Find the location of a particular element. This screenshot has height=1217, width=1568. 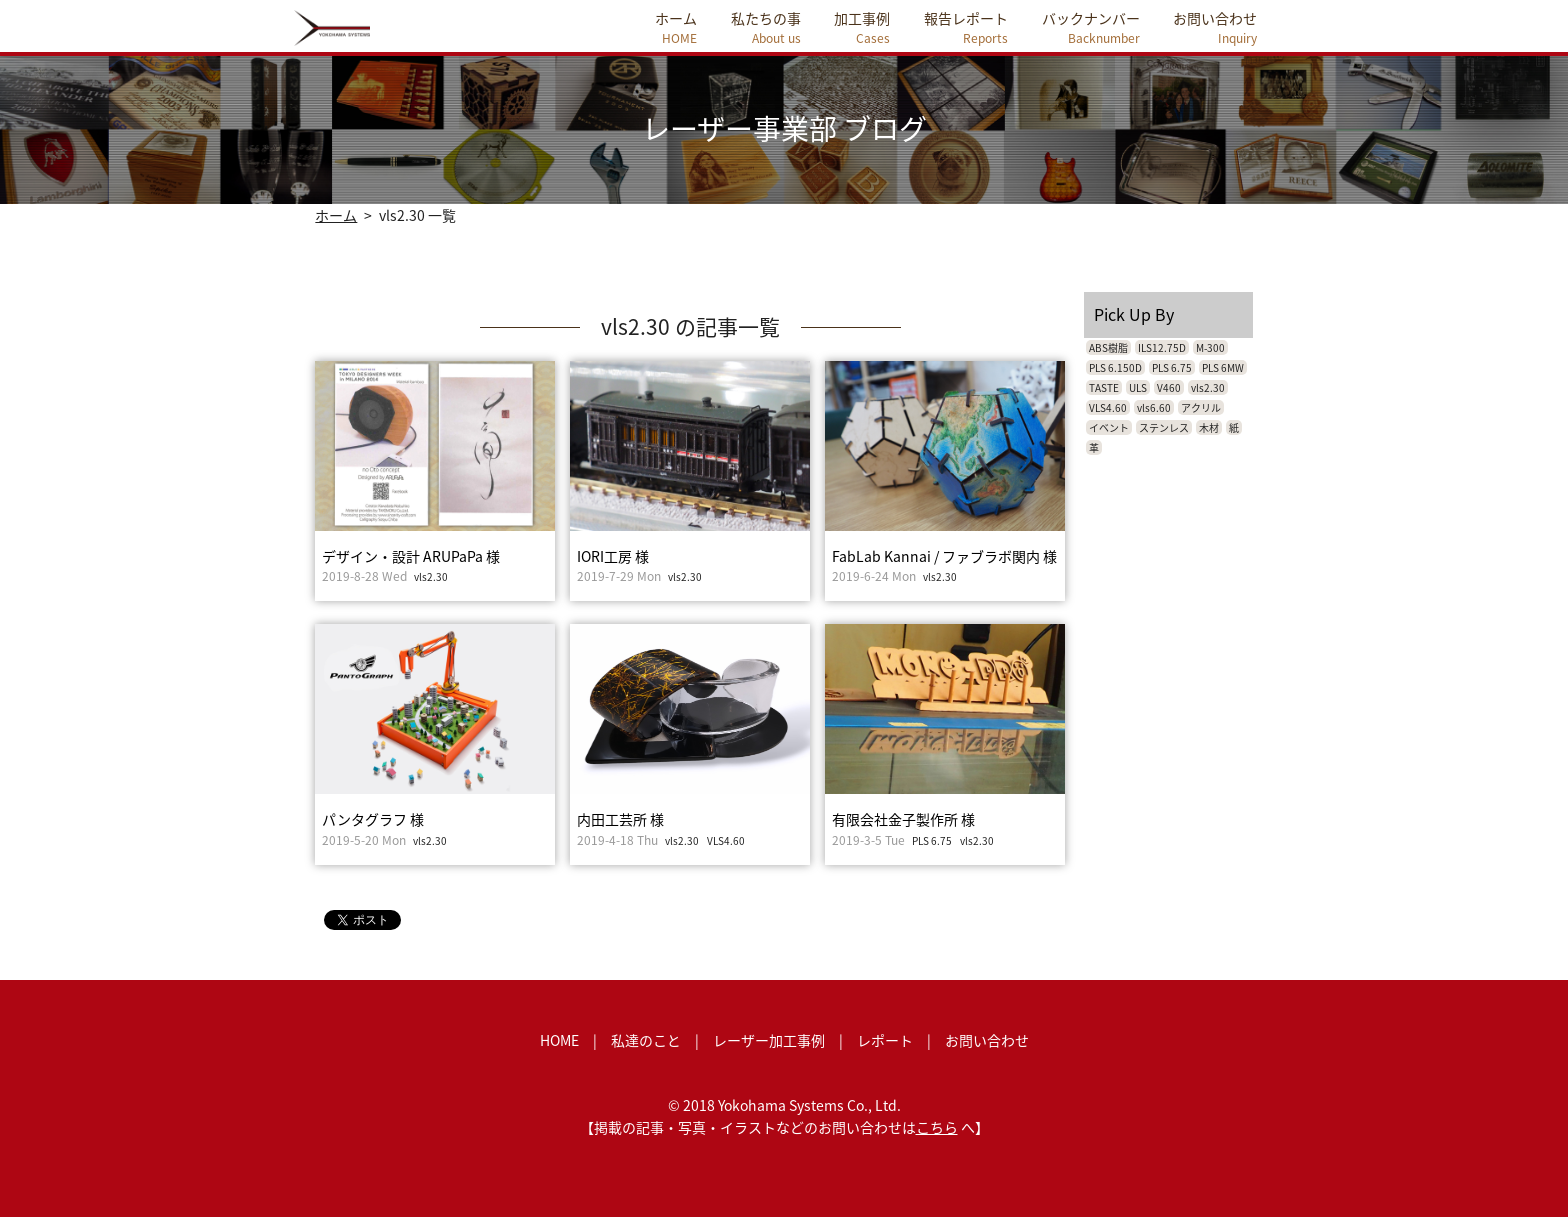

PLS 6.150D is located at coordinates (1115, 367).